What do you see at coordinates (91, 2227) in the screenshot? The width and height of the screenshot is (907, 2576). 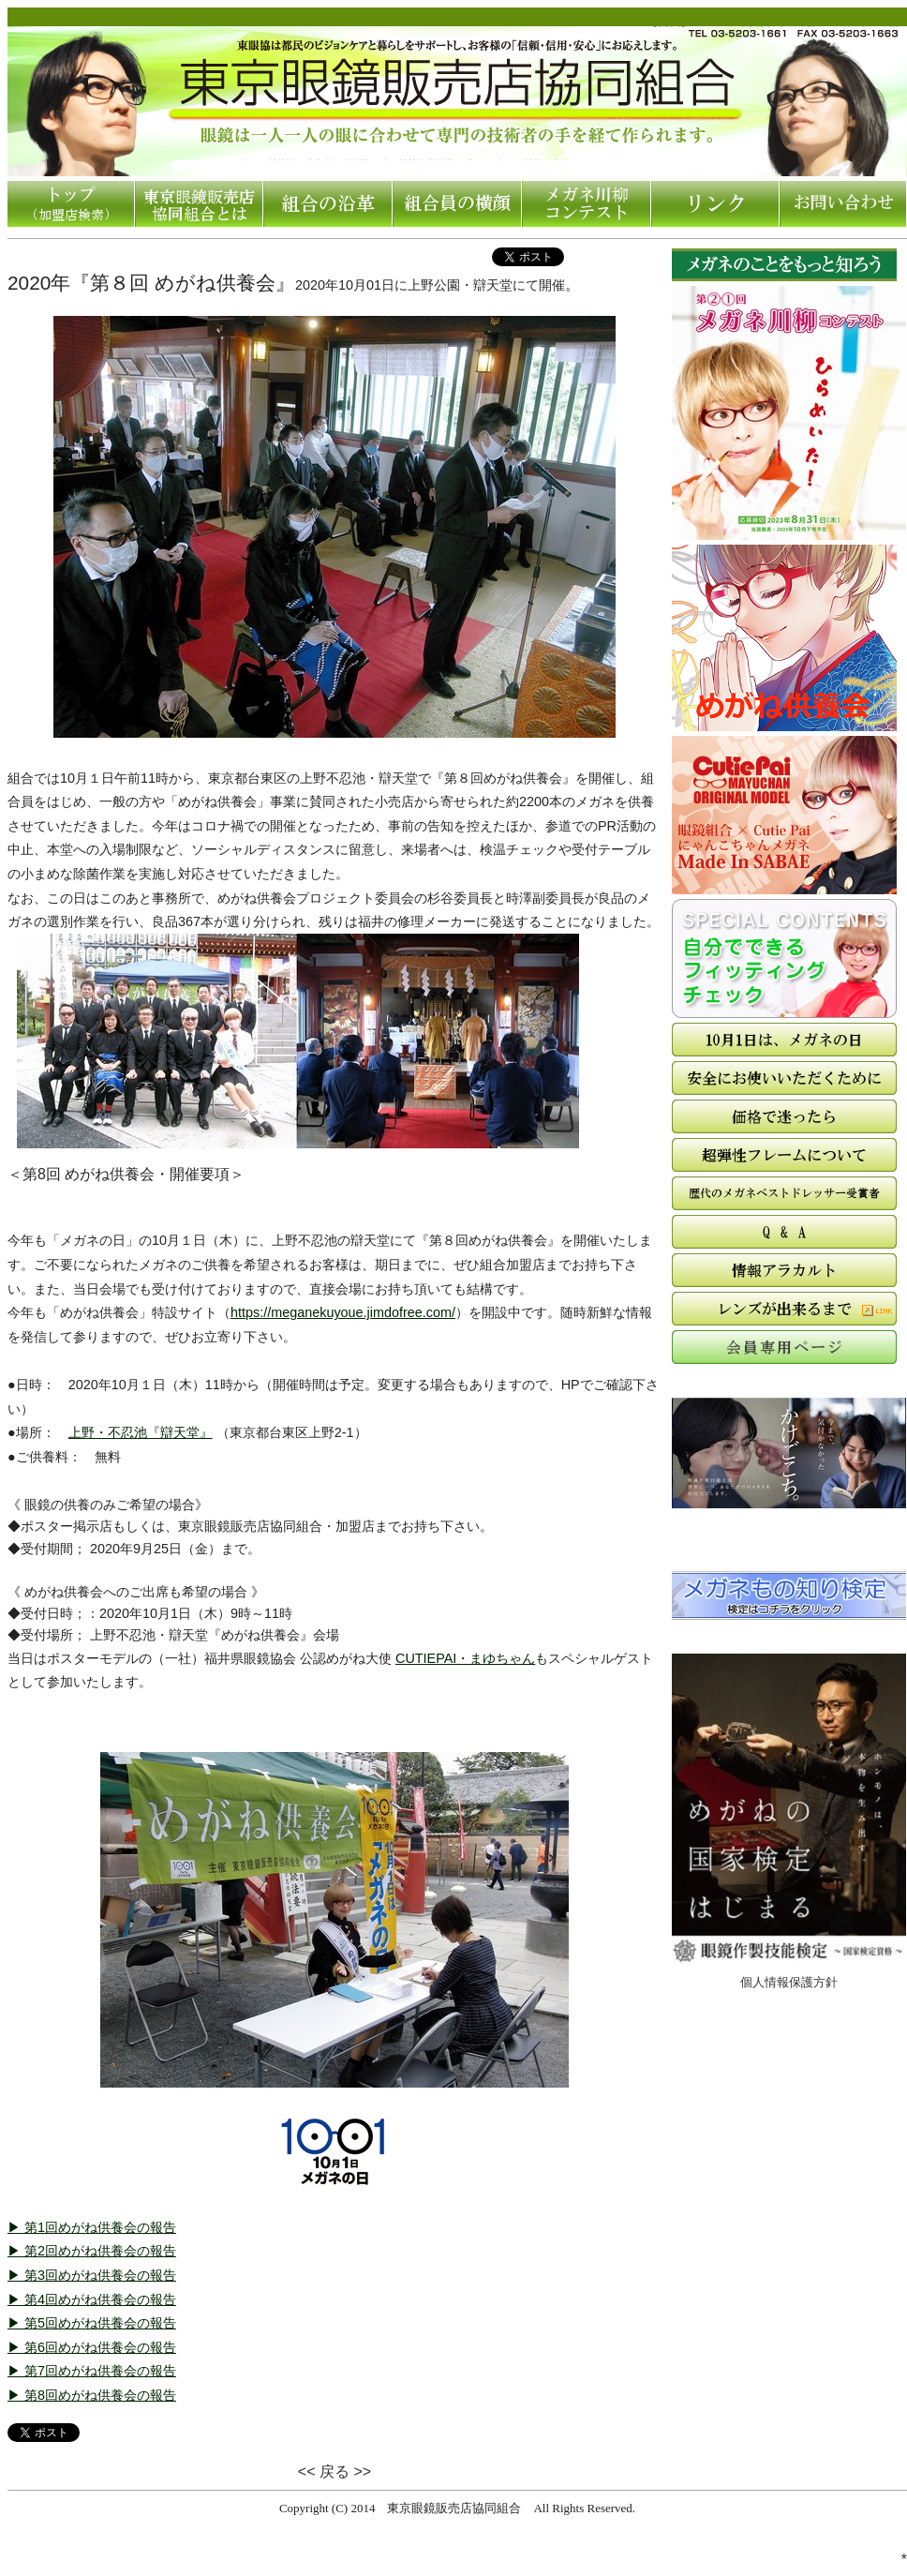 I see `▶ 第1回めがね供養会の報告` at bounding box center [91, 2227].